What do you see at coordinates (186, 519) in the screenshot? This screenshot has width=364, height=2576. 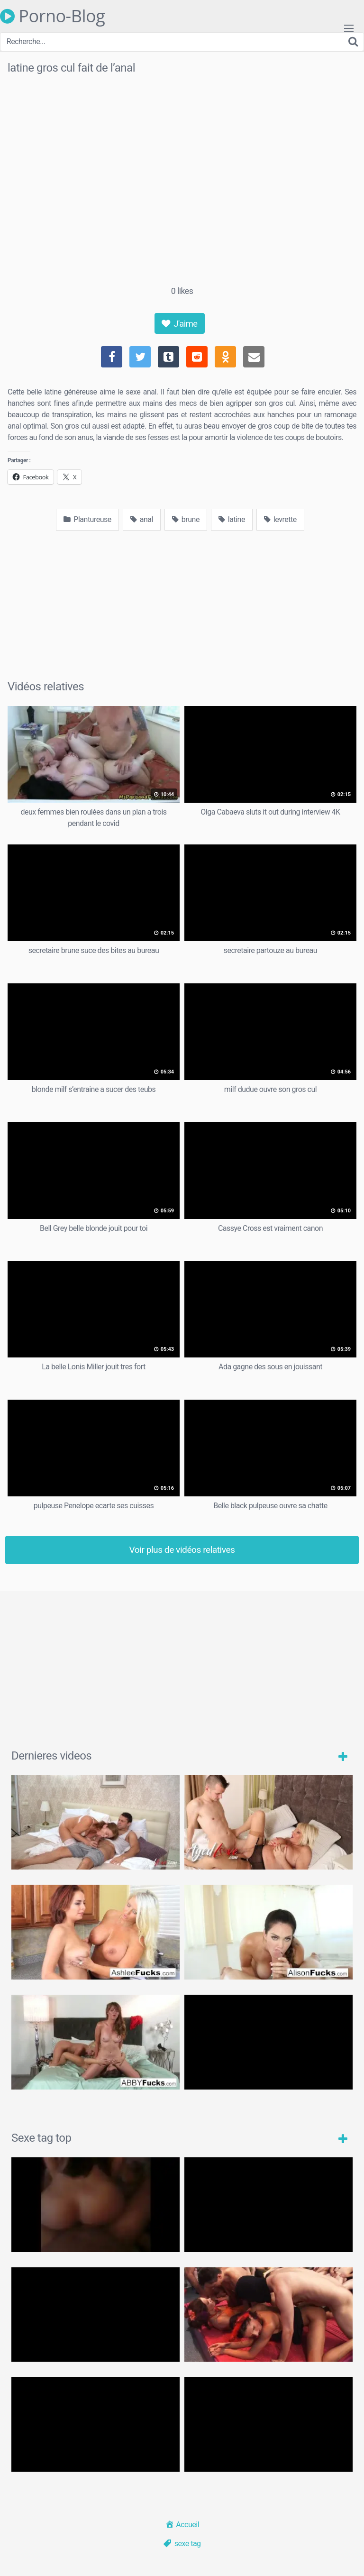 I see `brune` at bounding box center [186, 519].